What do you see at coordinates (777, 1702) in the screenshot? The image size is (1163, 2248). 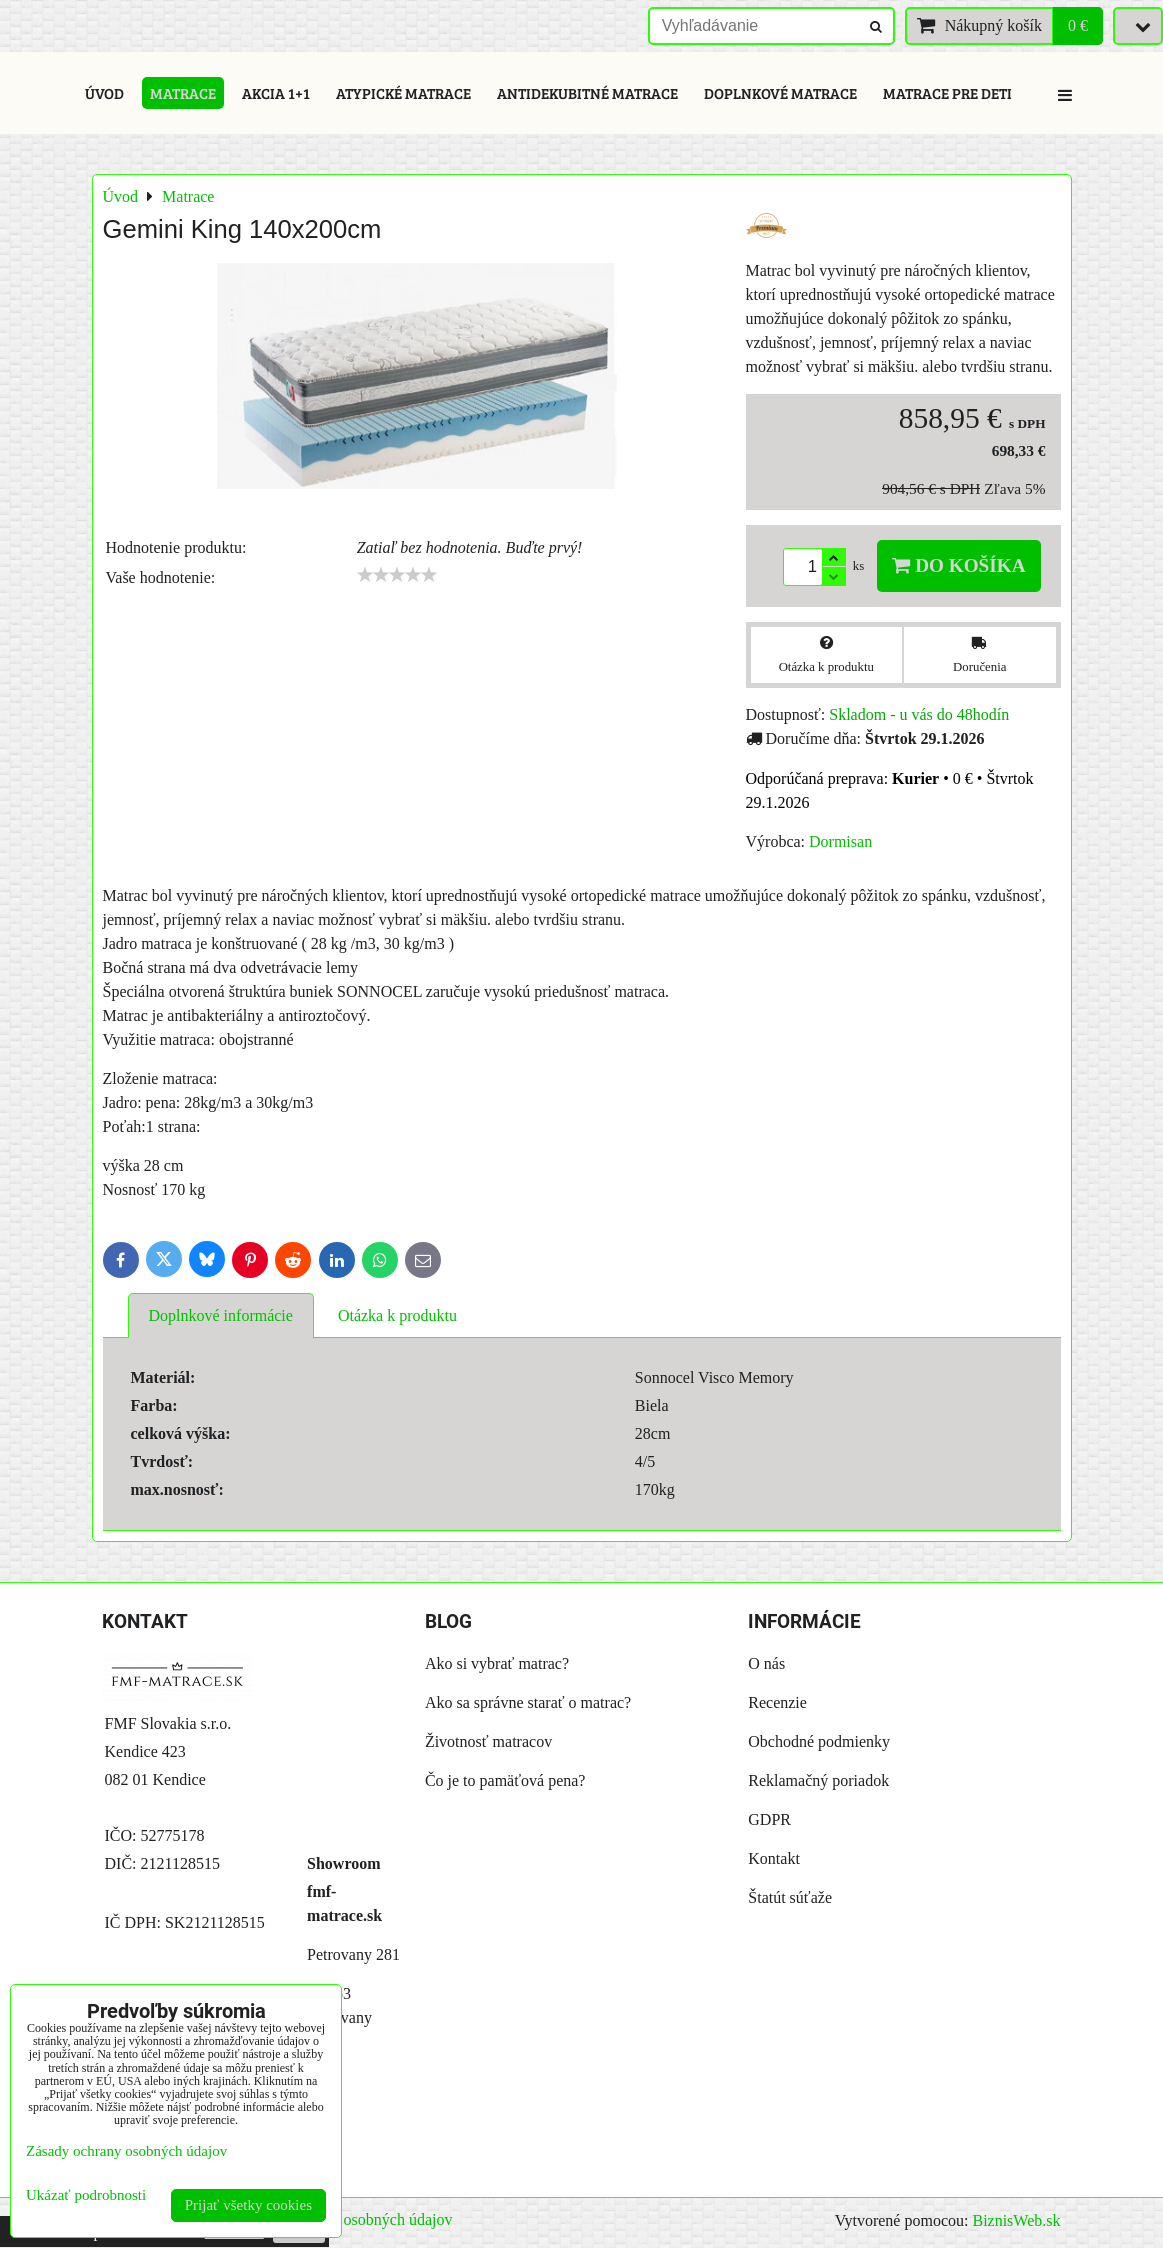 I see `Recenzie` at bounding box center [777, 1702].